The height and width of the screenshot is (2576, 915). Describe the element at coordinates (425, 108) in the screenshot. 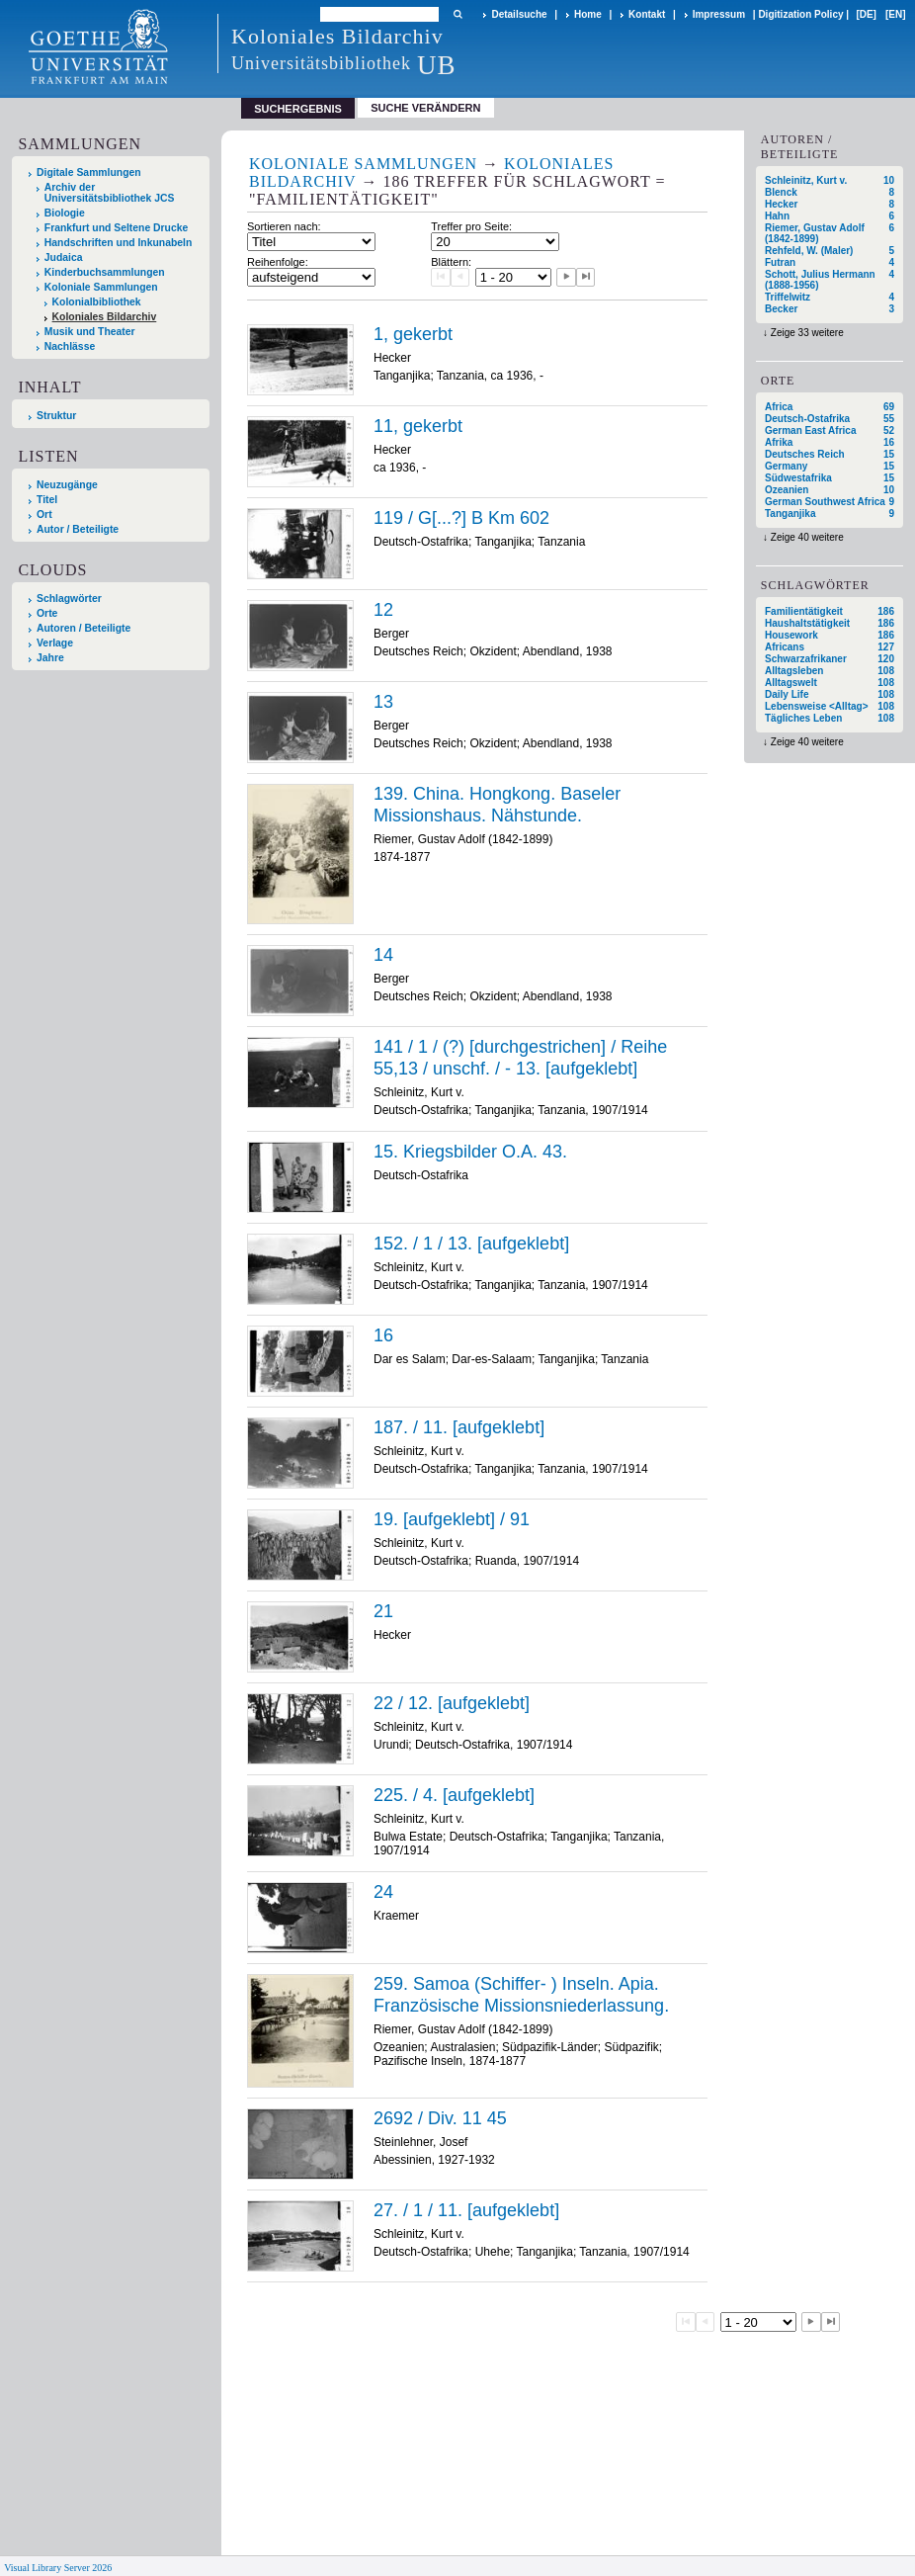

I see `Suche verändern` at that location.